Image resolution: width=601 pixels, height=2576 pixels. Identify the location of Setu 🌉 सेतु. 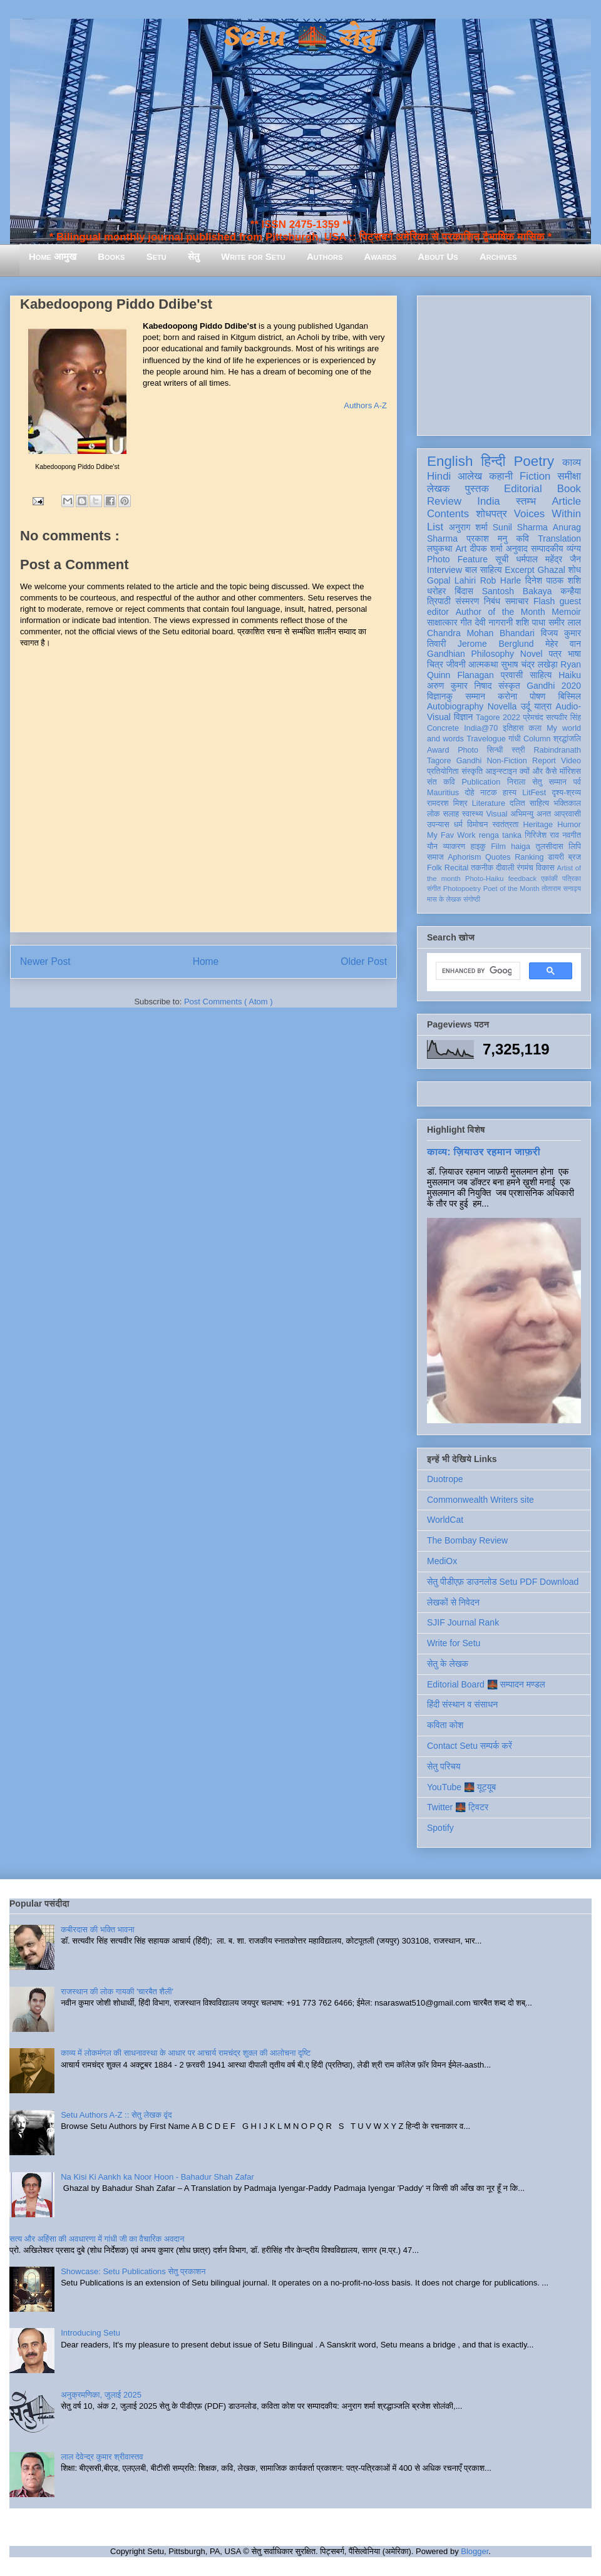
(300, 37).